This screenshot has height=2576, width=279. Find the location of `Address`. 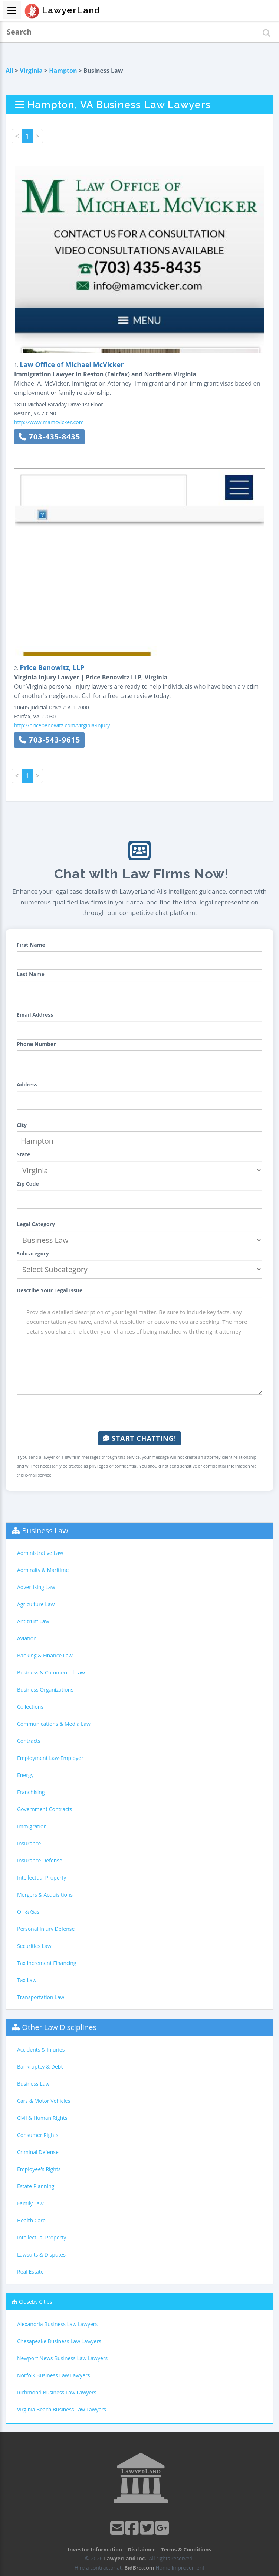

Address is located at coordinates (27, 1084).